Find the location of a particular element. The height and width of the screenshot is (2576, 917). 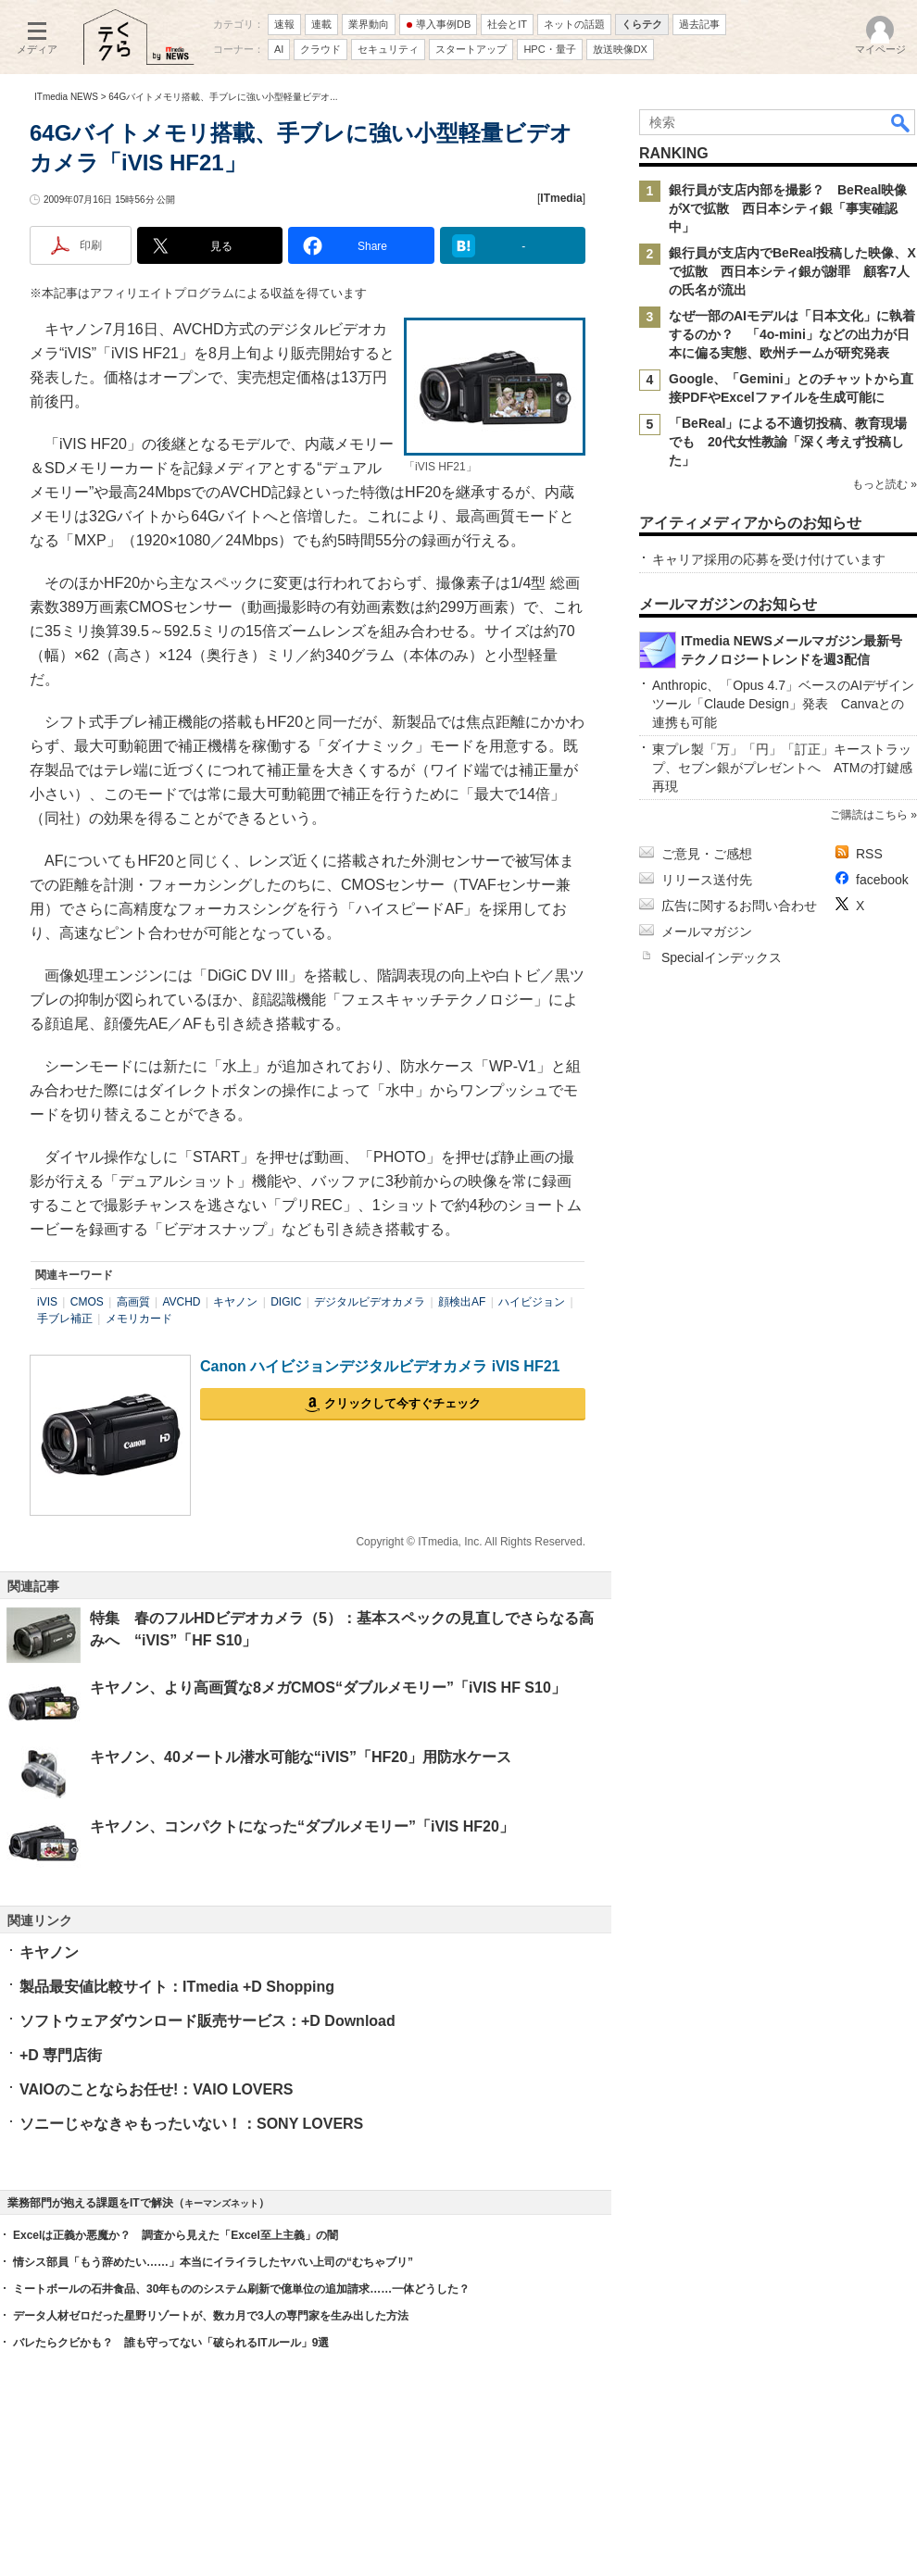

Anthropic、「Opus 4.7」ベースのAIデザインツール「Claude Design」発表 Canvaとの連携も可能 is located at coordinates (783, 704).